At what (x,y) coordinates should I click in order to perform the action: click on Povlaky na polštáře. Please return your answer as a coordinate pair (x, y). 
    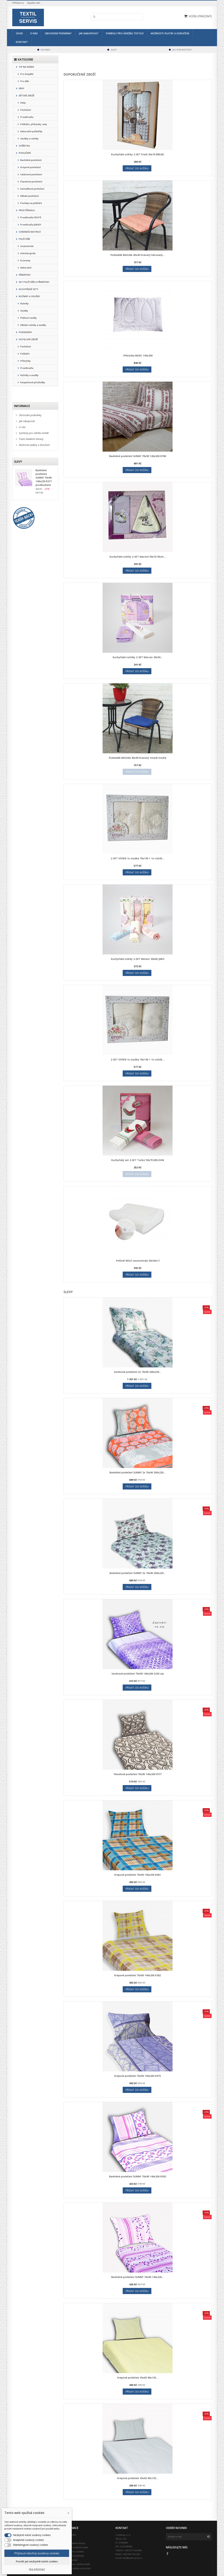
    Looking at the image, I should click on (31, 203).